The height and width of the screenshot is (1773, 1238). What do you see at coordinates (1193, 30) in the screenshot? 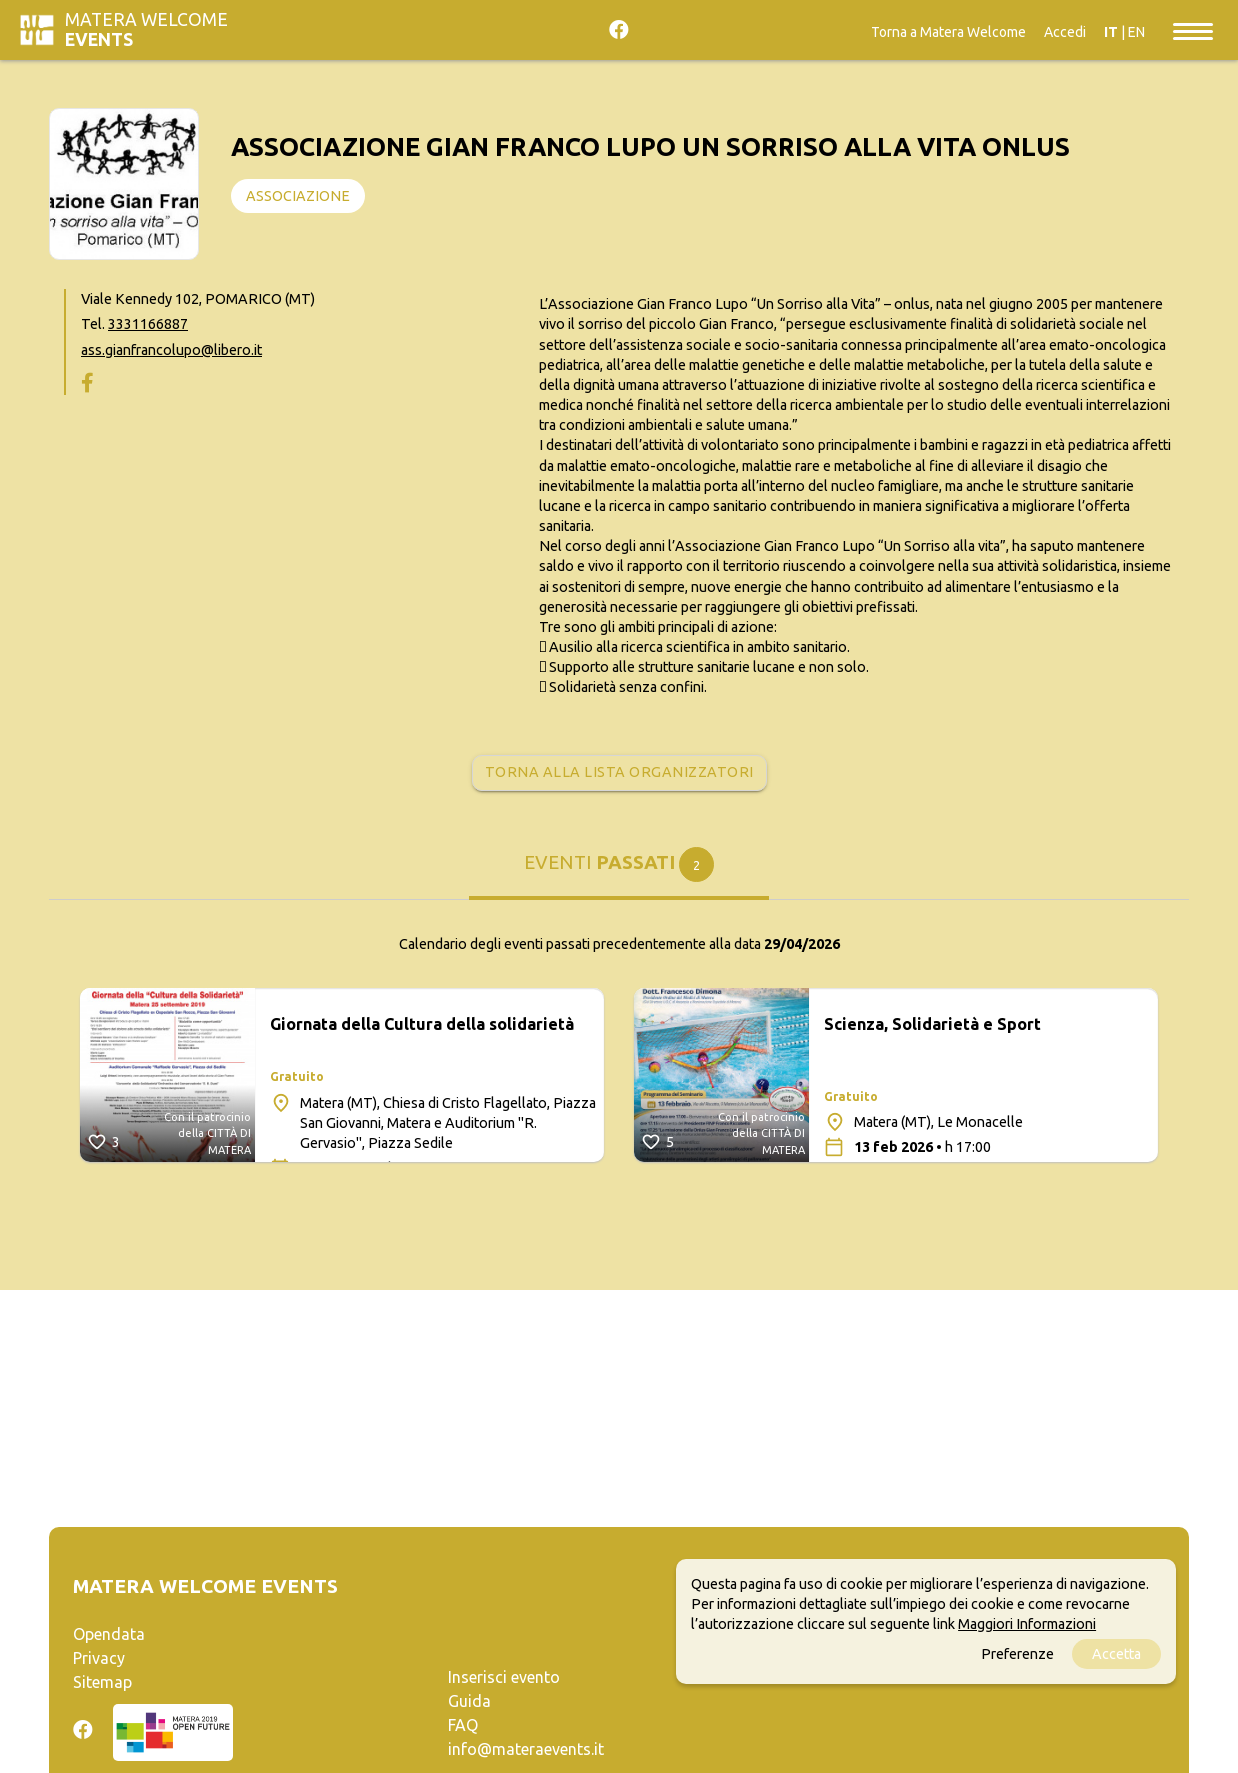
I see `[Toggle navigation]` at bounding box center [1193, 30].